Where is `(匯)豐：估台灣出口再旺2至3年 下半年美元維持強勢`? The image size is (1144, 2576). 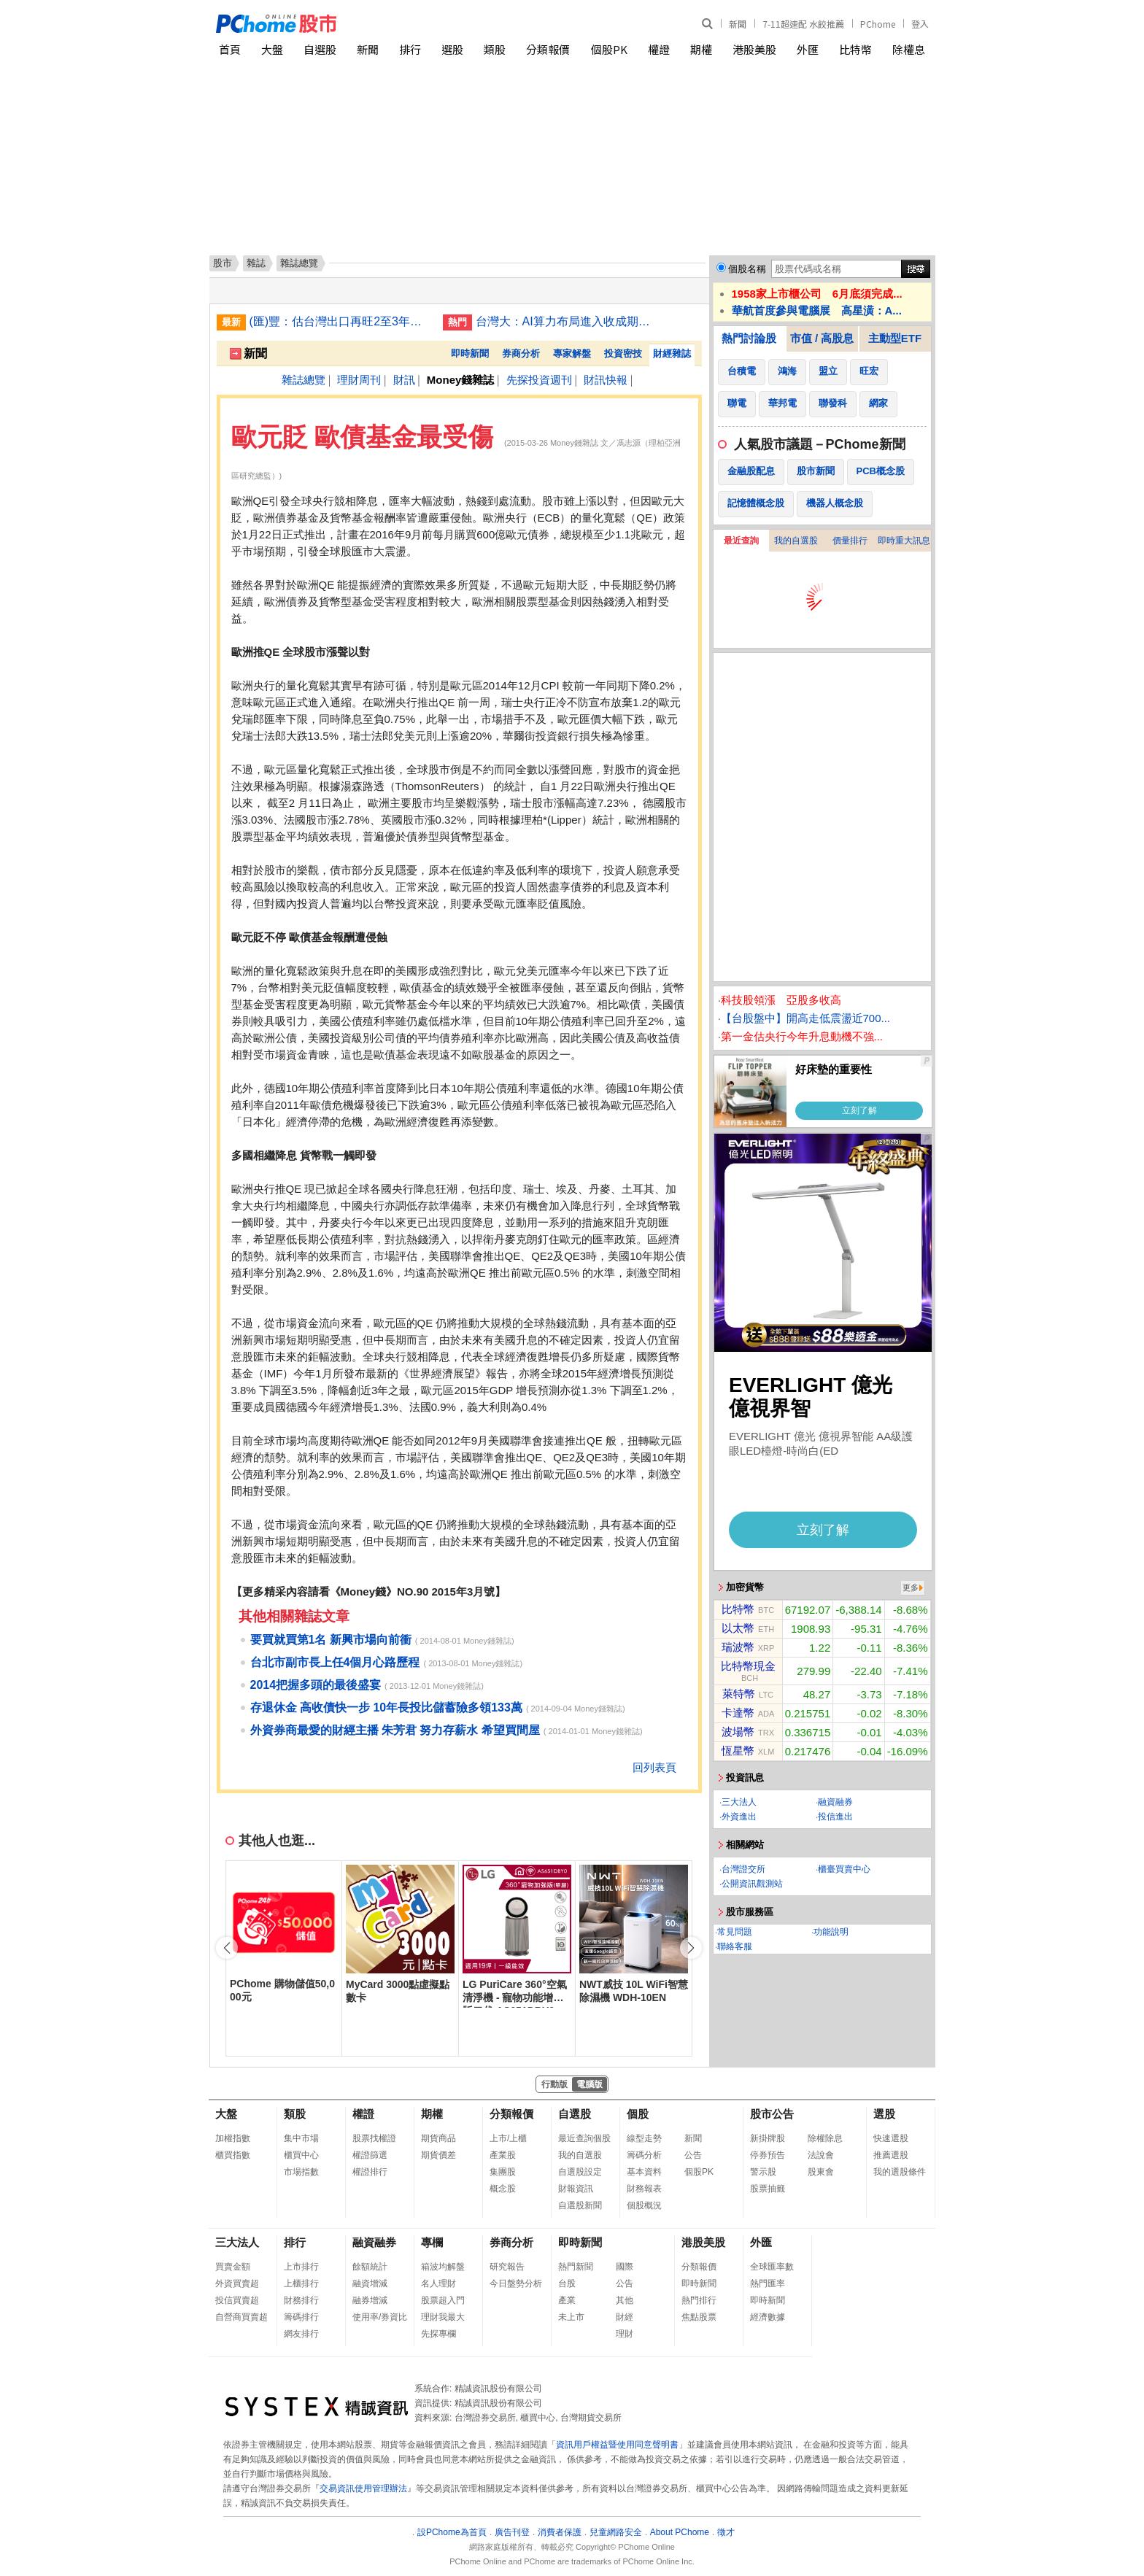
(匯)豐：估台灣出口再旺2至3年 下半年美元維持強勢 is located at coordinates (341, 321).